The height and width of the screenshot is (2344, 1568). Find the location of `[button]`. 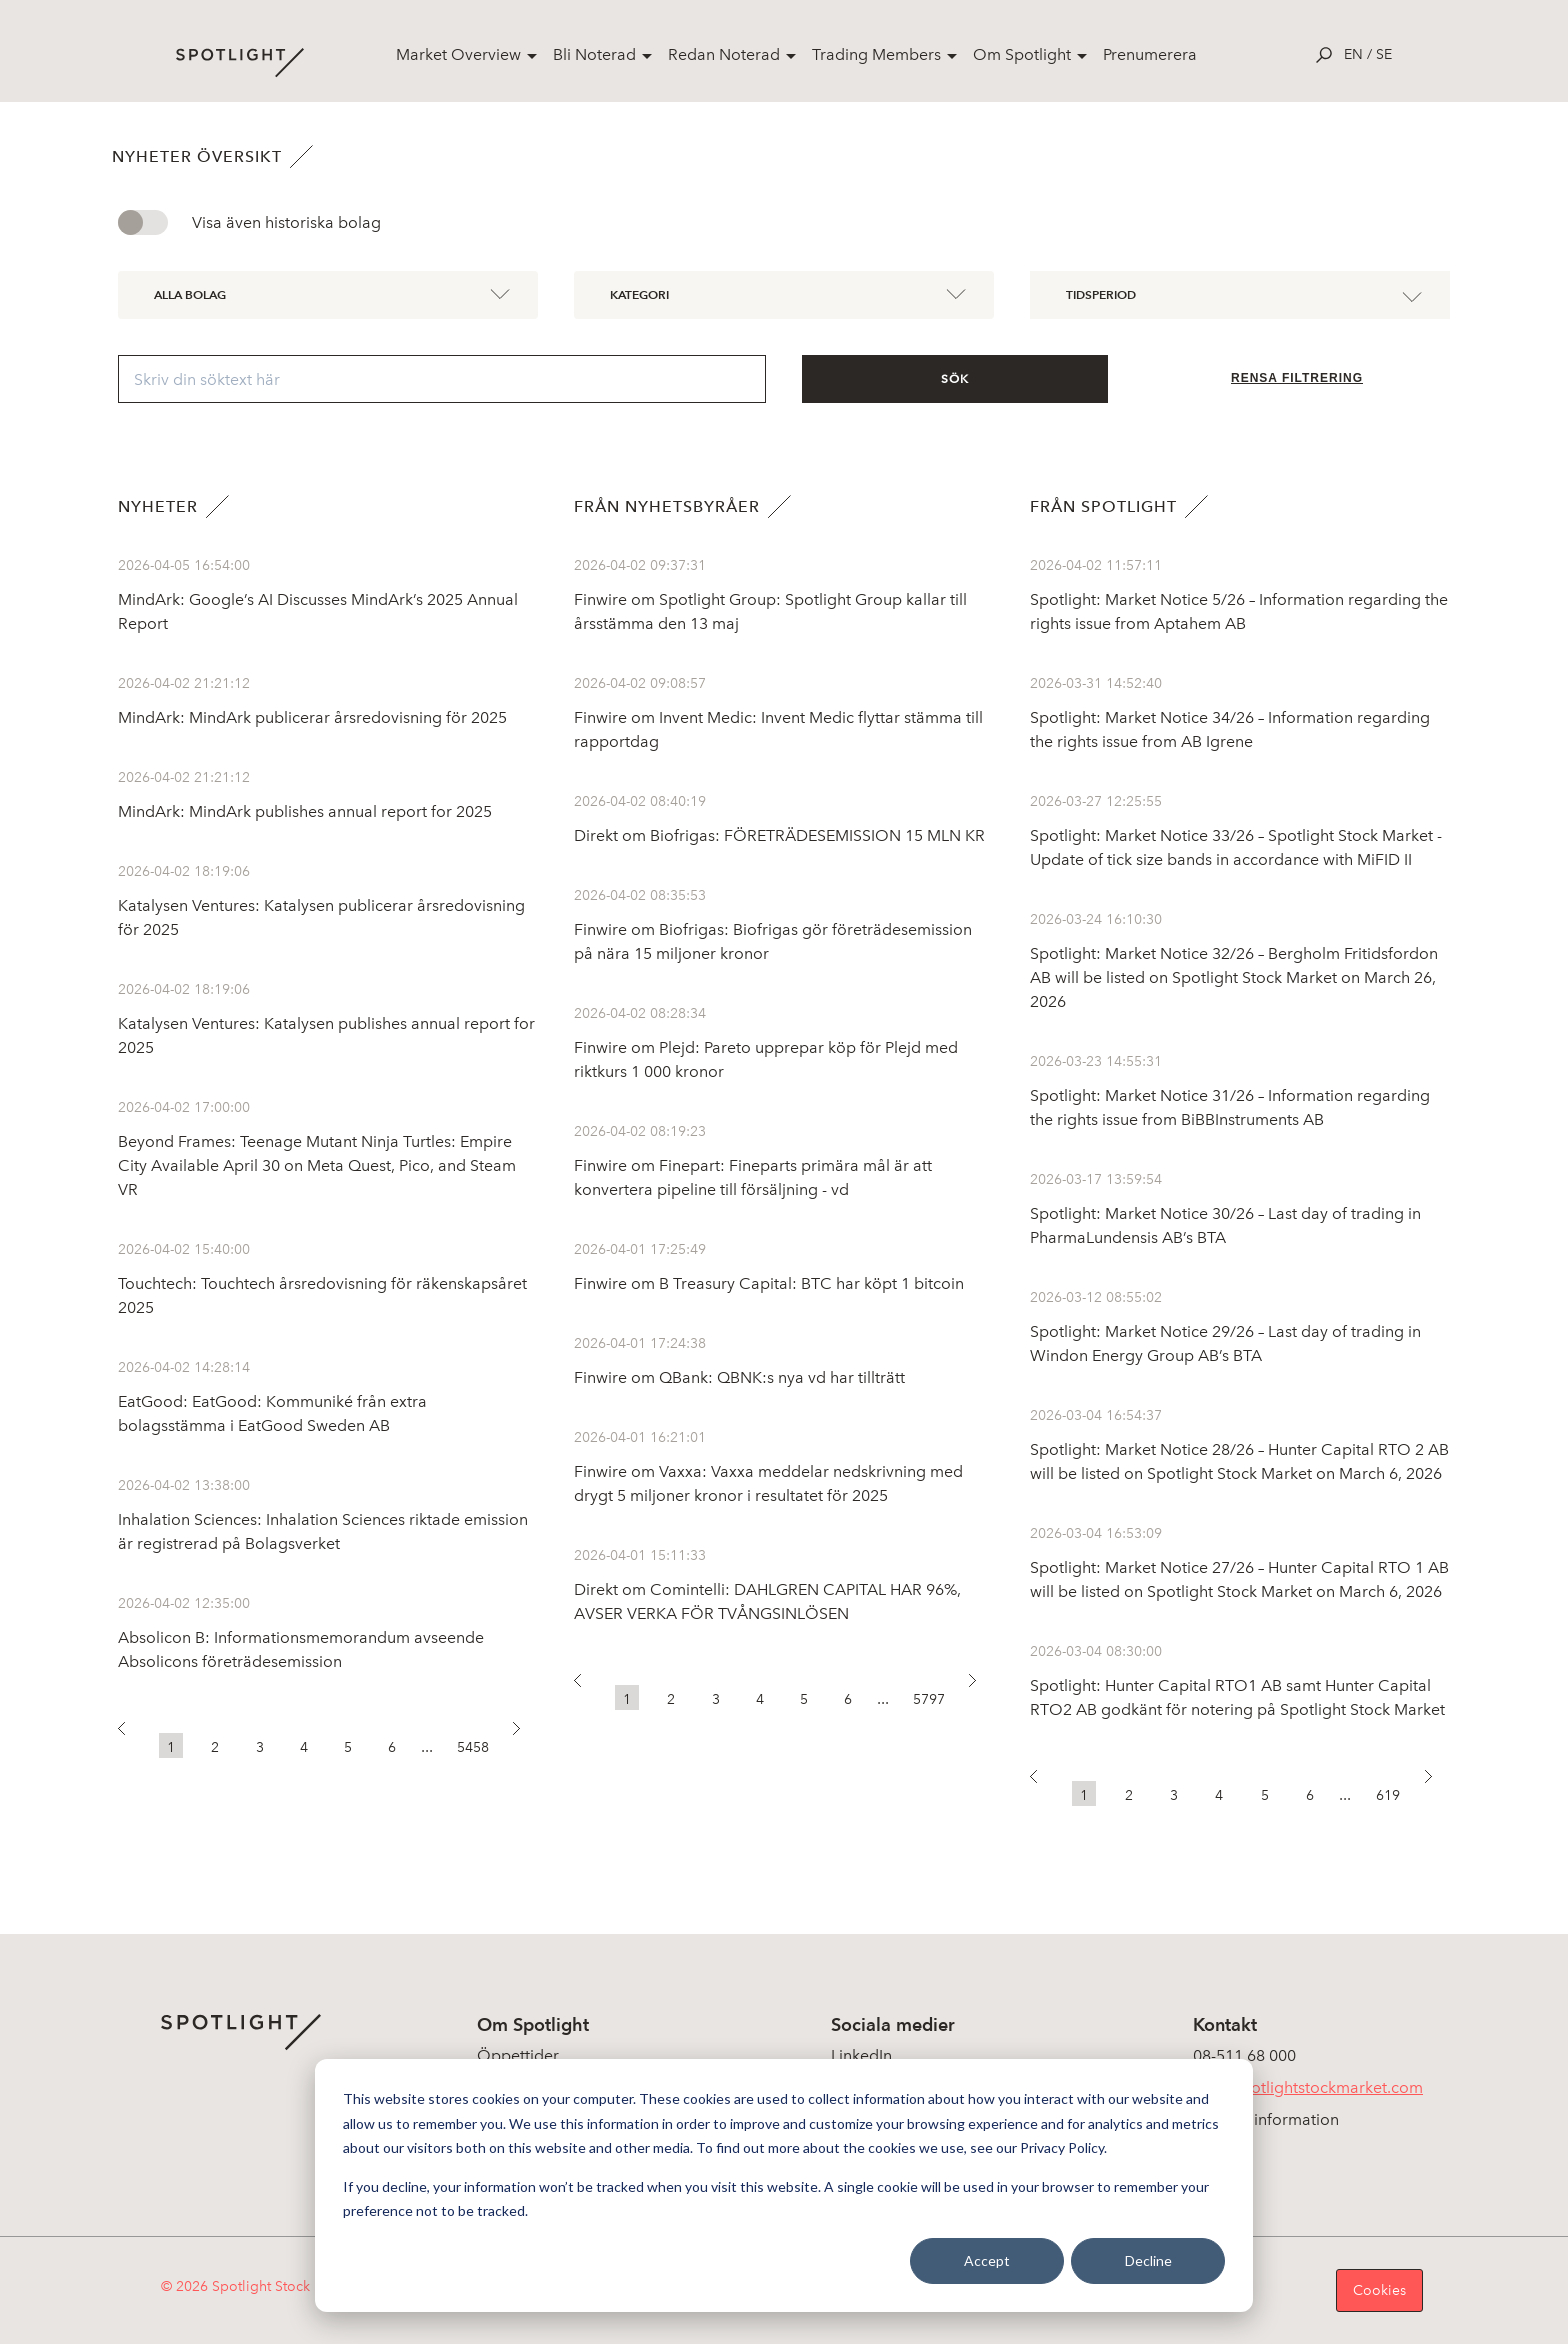

[button] is located at coordinates (130, 1734).